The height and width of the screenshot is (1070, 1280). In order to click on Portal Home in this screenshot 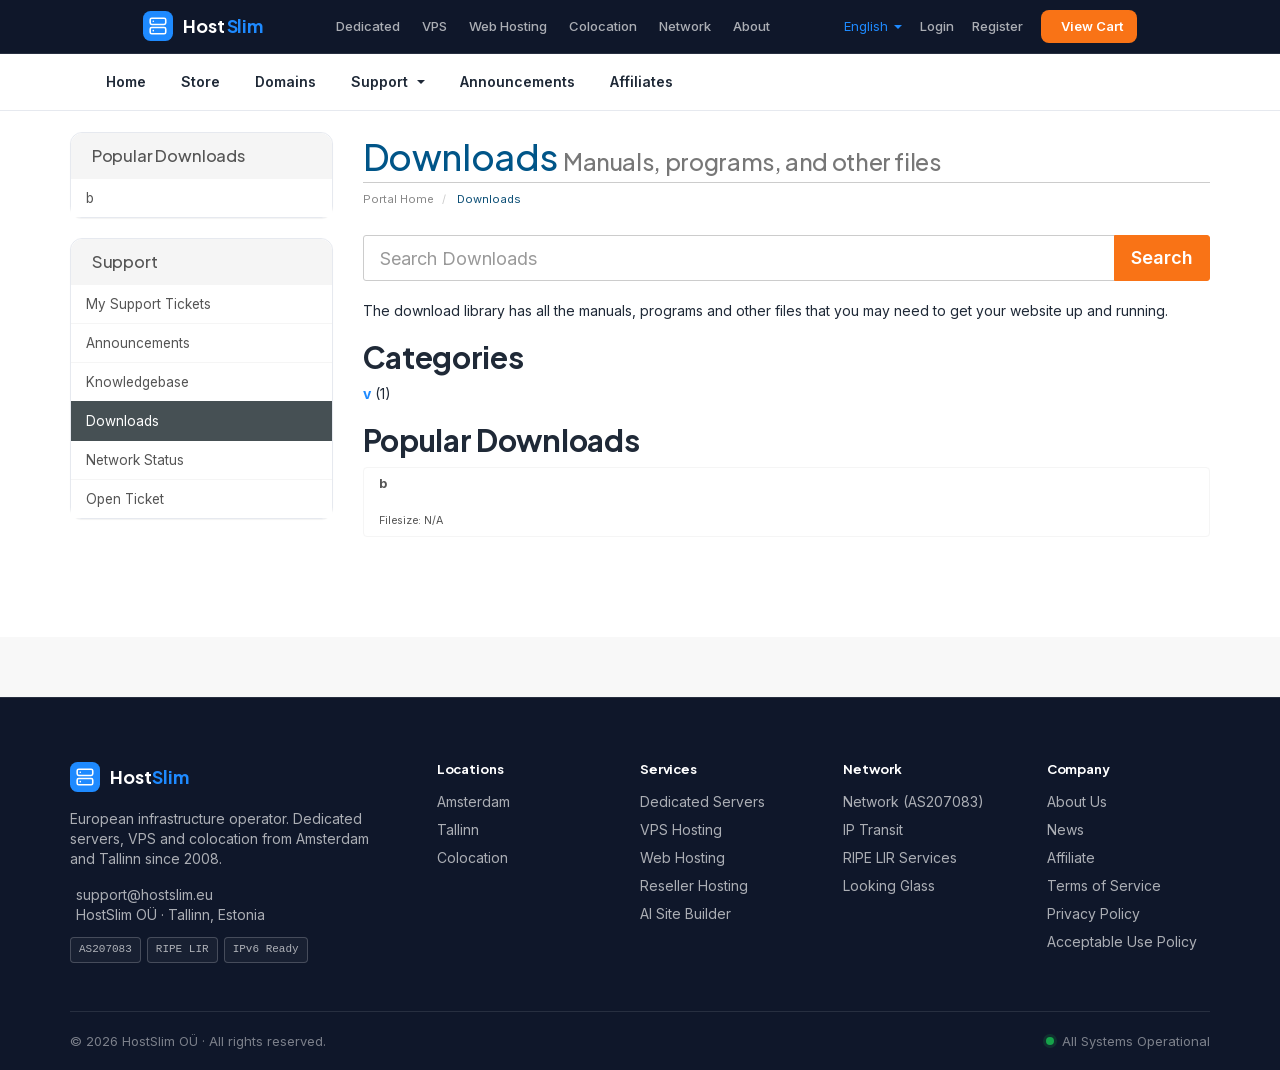, I will do `click(398, 199)`.